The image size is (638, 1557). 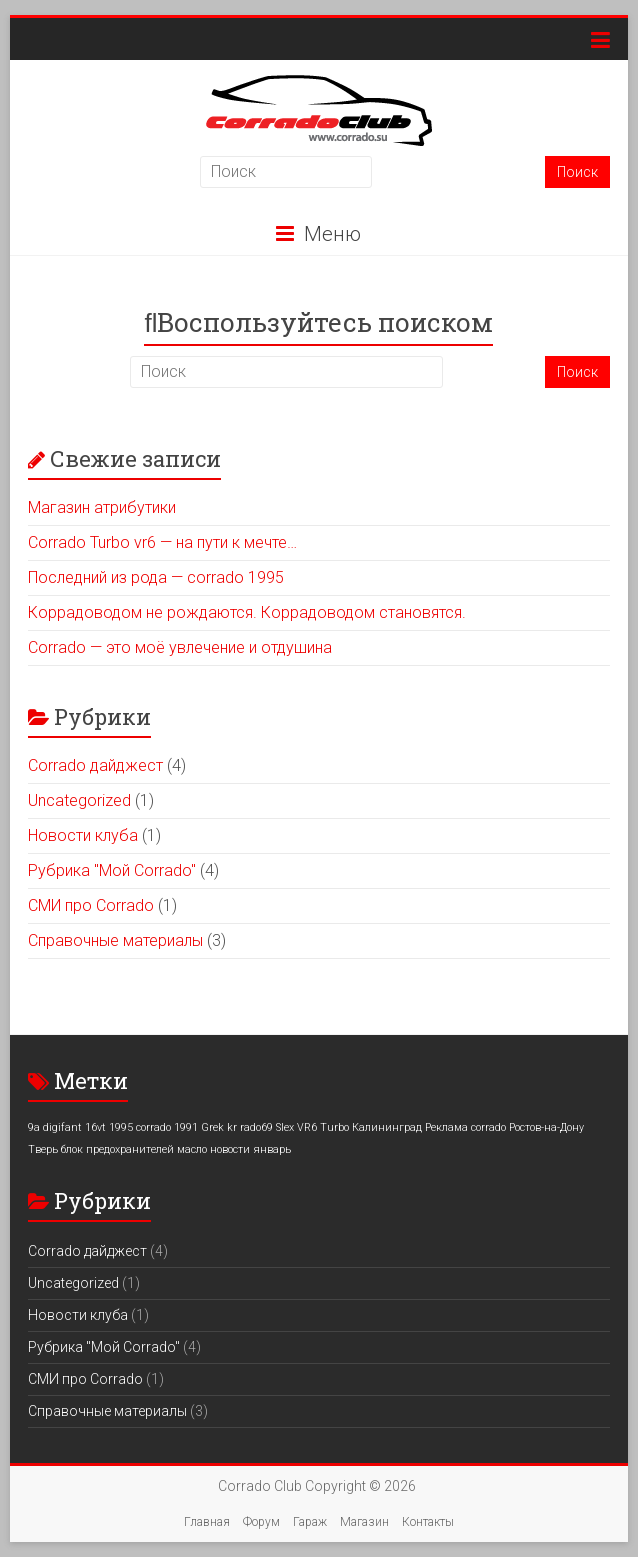 I want to click on Corrado Turbo vr6 — на пути к мечте…, so click(x=162, y=542).